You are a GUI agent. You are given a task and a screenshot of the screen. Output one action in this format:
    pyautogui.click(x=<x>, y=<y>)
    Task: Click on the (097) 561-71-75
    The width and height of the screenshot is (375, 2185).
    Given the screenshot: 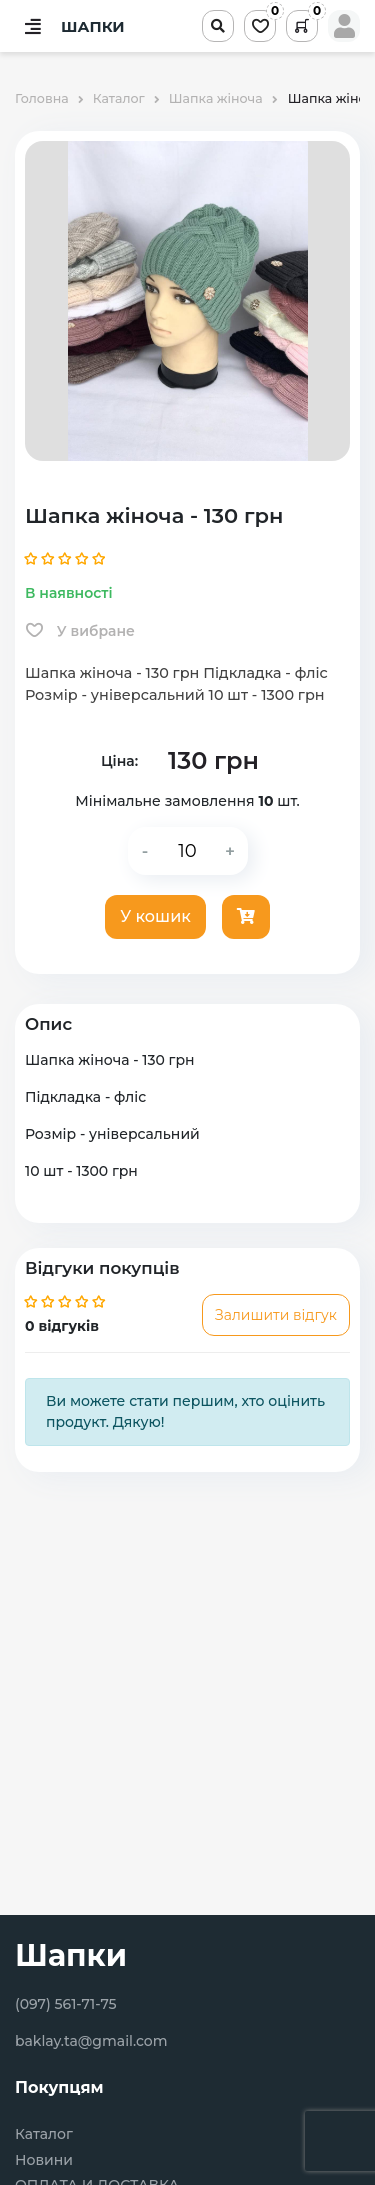 What is the action you would take?
    pyautogui.click(x=66, y=2004)
    